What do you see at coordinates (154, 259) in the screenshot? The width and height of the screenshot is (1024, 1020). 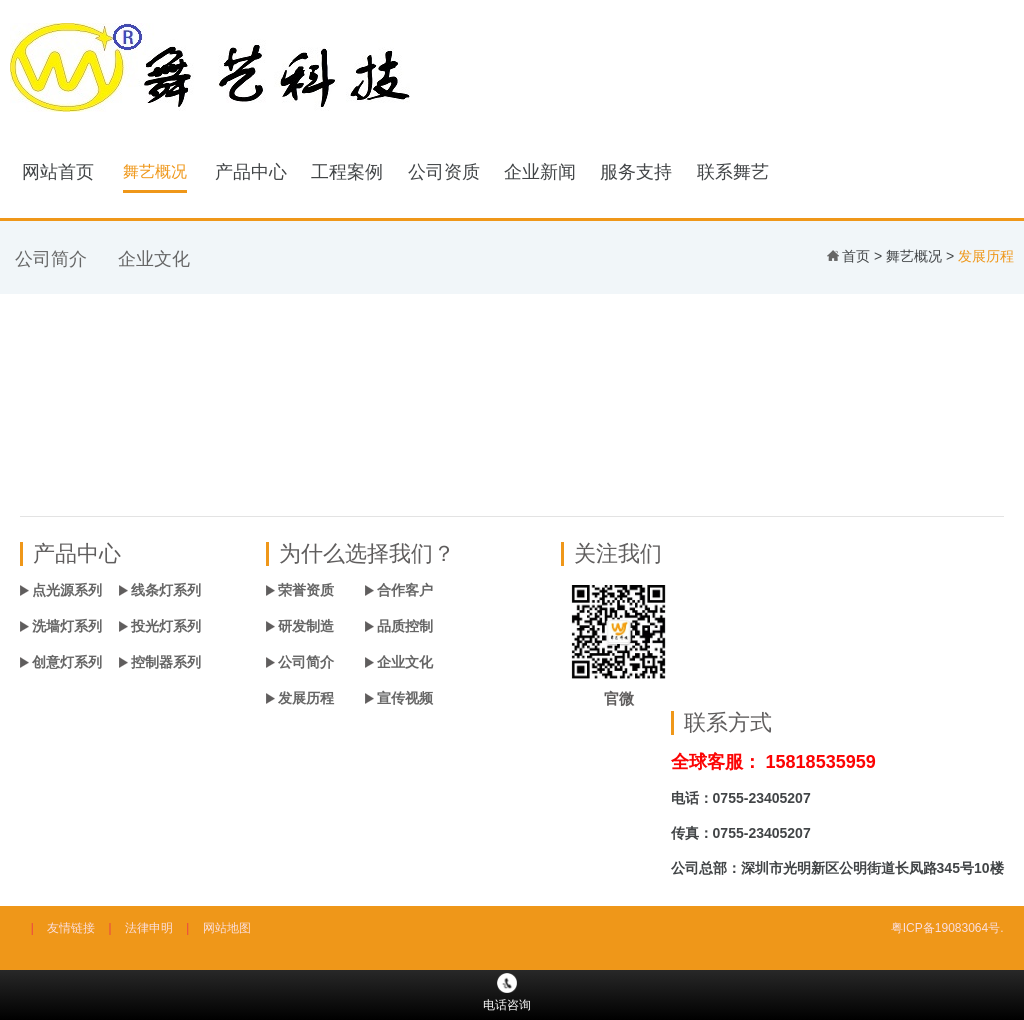 I see `企业文化` at bounding box center [154, 259].